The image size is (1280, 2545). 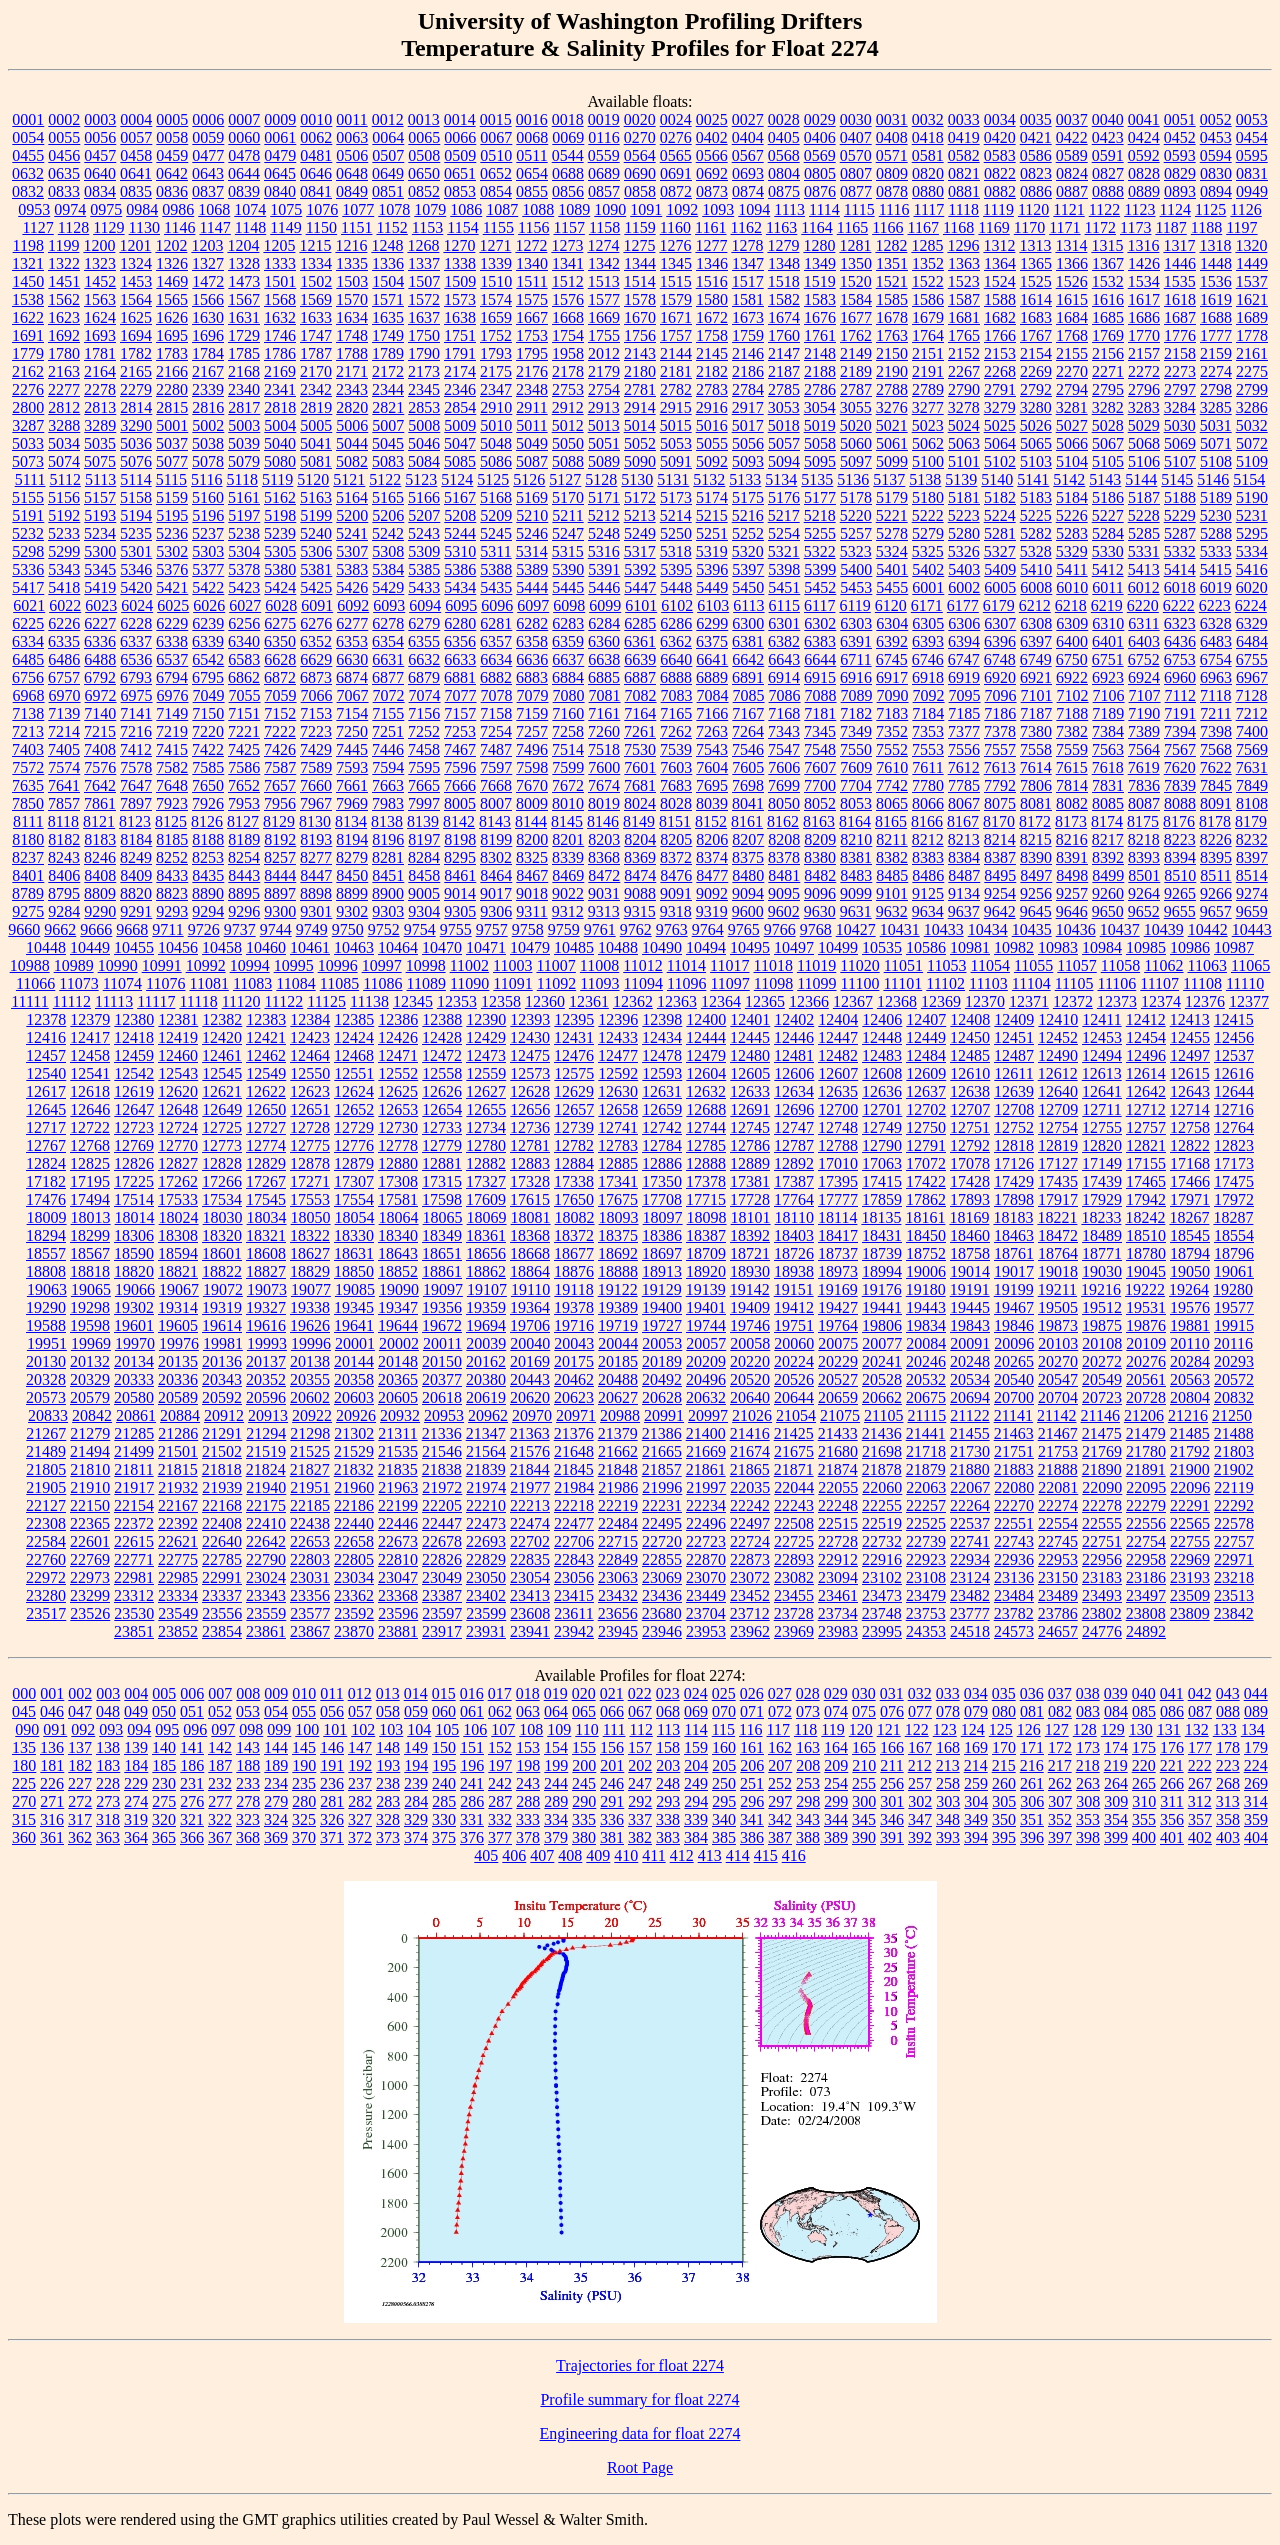 I want to click on 17422, so click(x=926, y=1181).